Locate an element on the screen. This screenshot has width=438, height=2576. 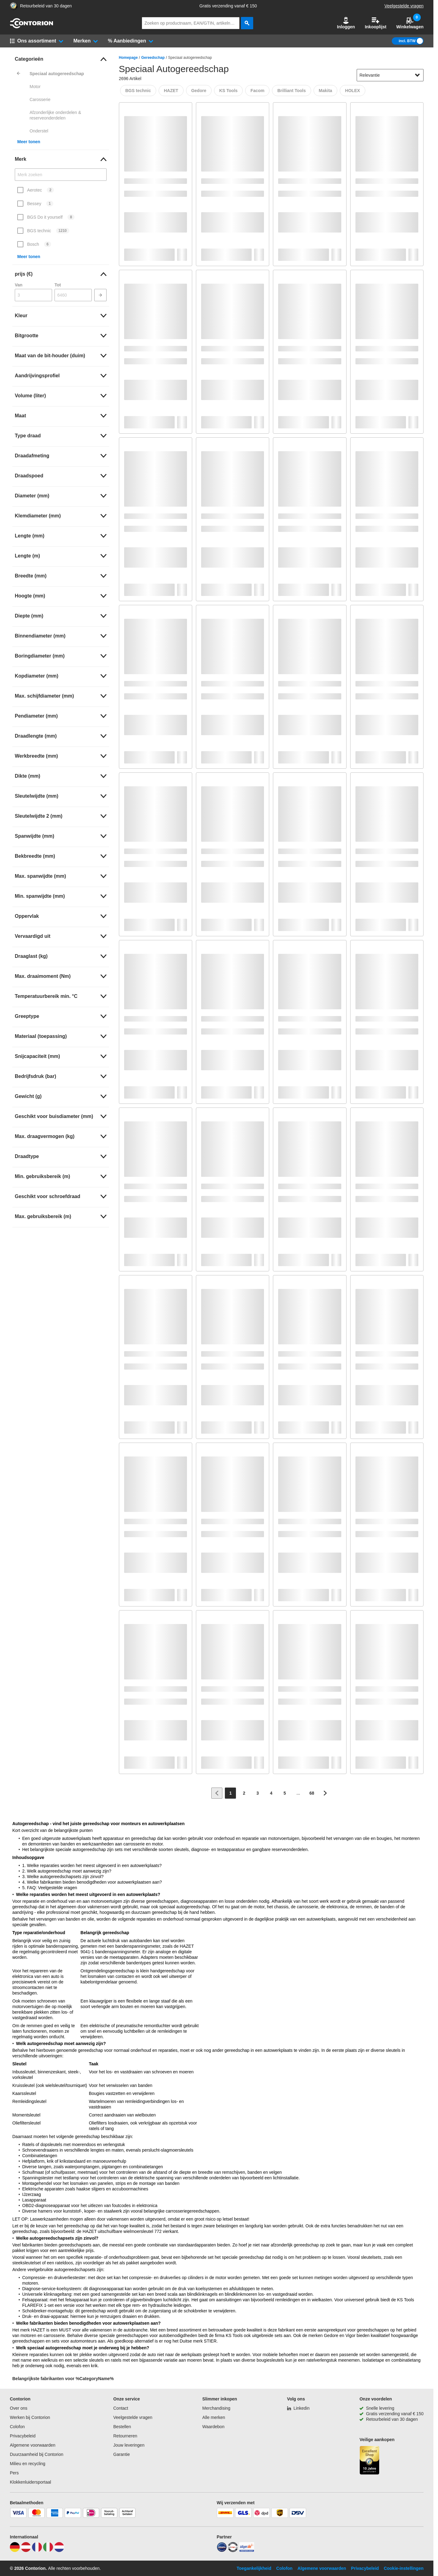
[testsieger] is located at coordinates (233, 2550).